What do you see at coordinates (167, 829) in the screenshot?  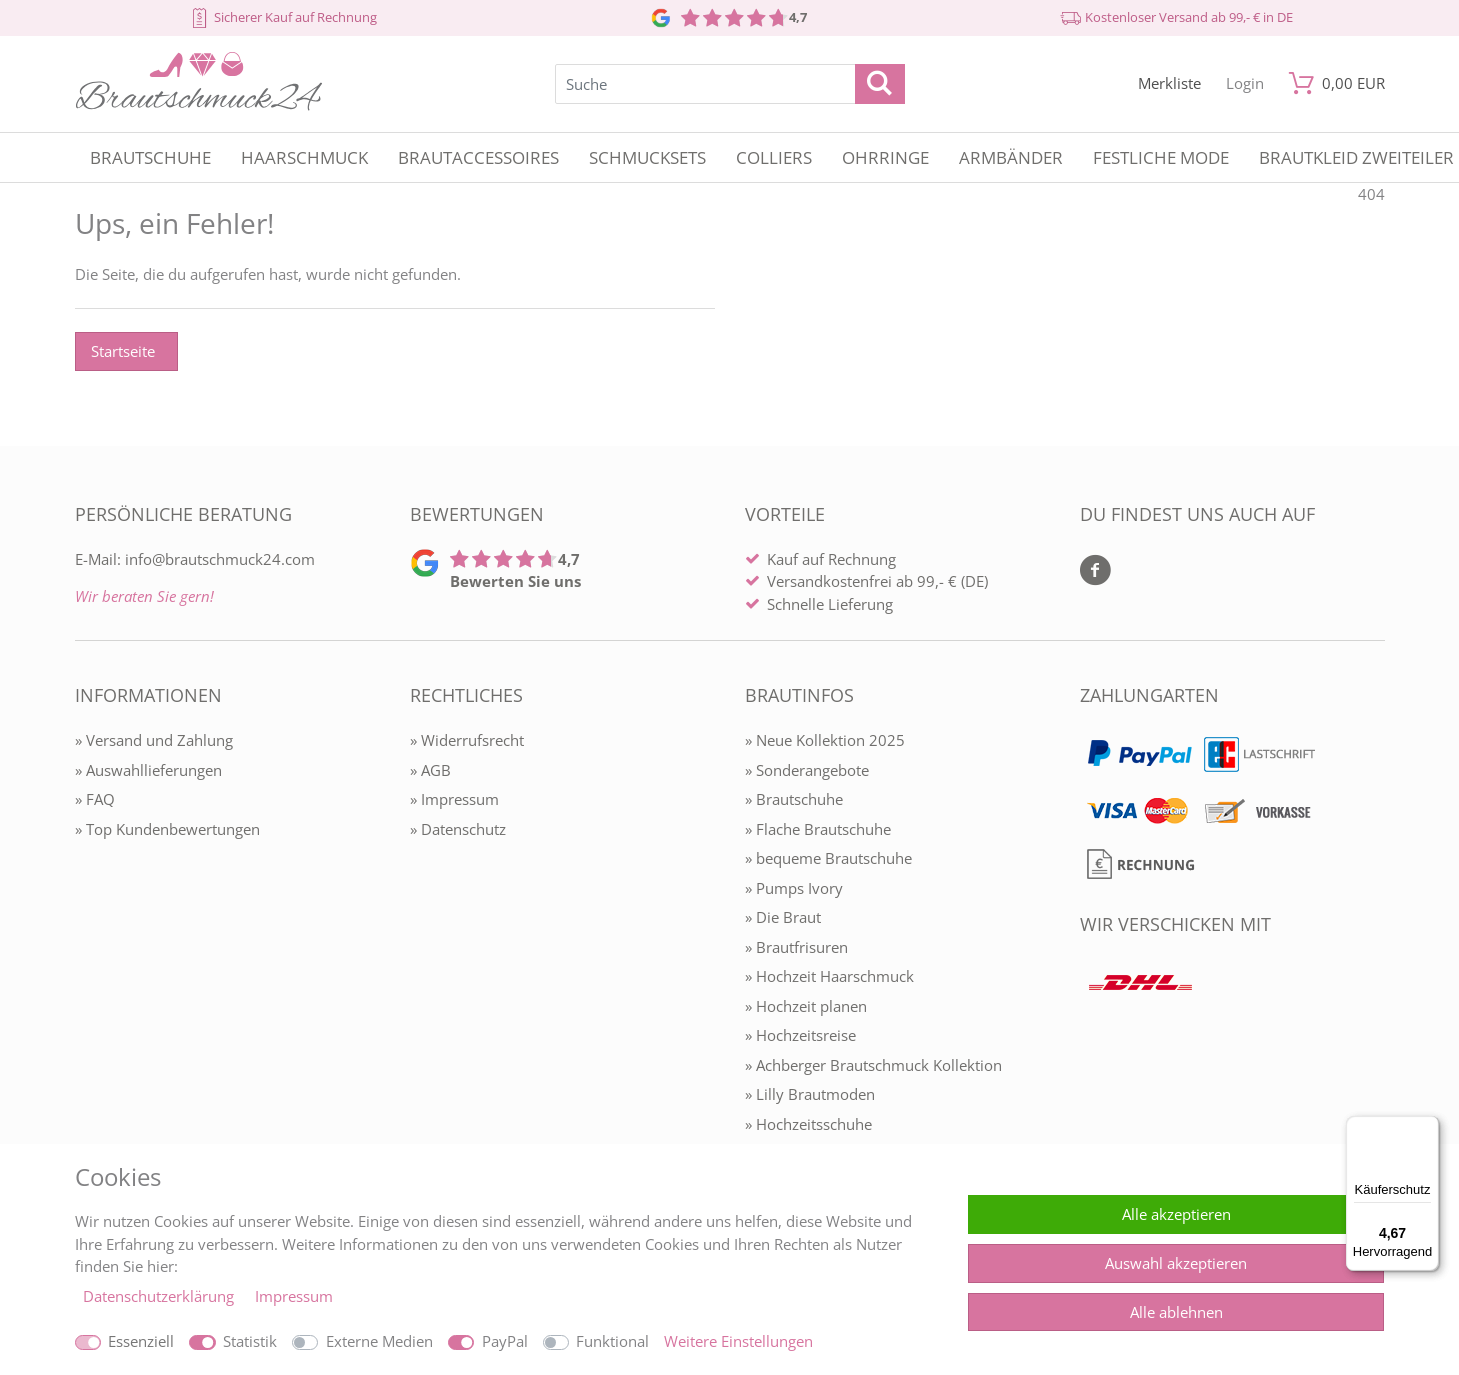 I see `» Top Kundenbewertungen` at bounding box center [167, 829].